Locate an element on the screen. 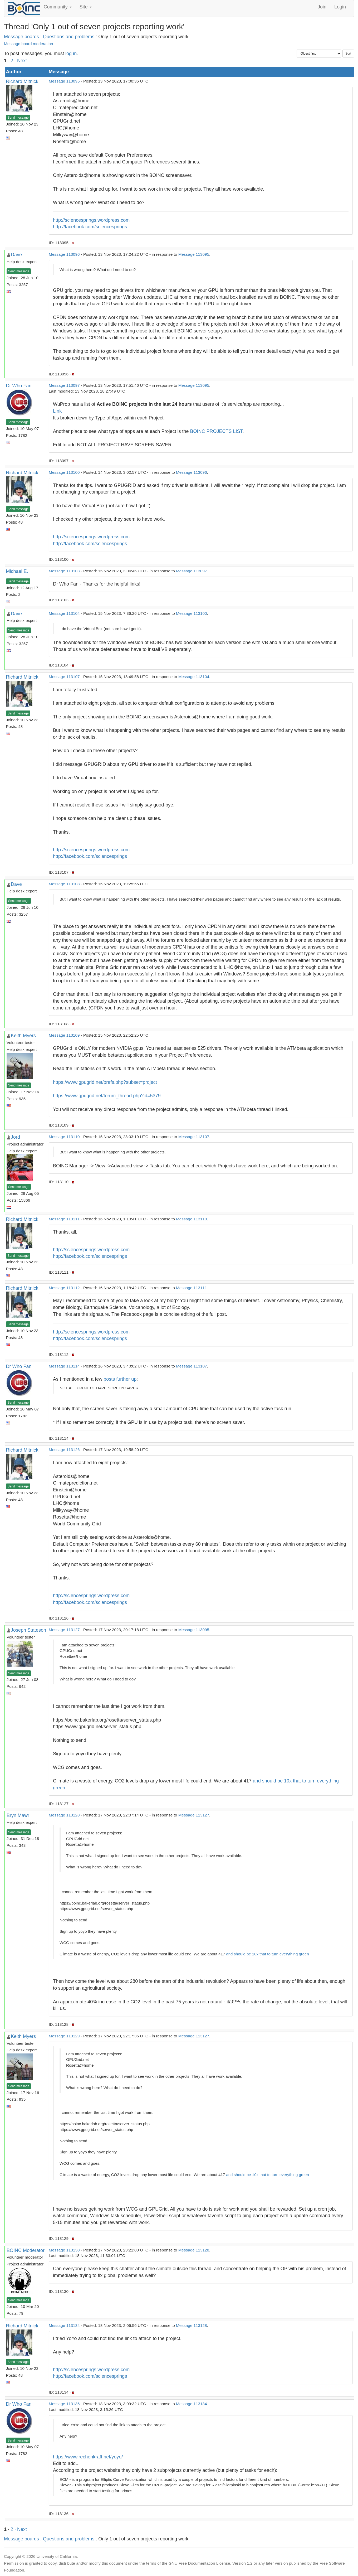  Message 113096 is located at coordinates (64, 254).